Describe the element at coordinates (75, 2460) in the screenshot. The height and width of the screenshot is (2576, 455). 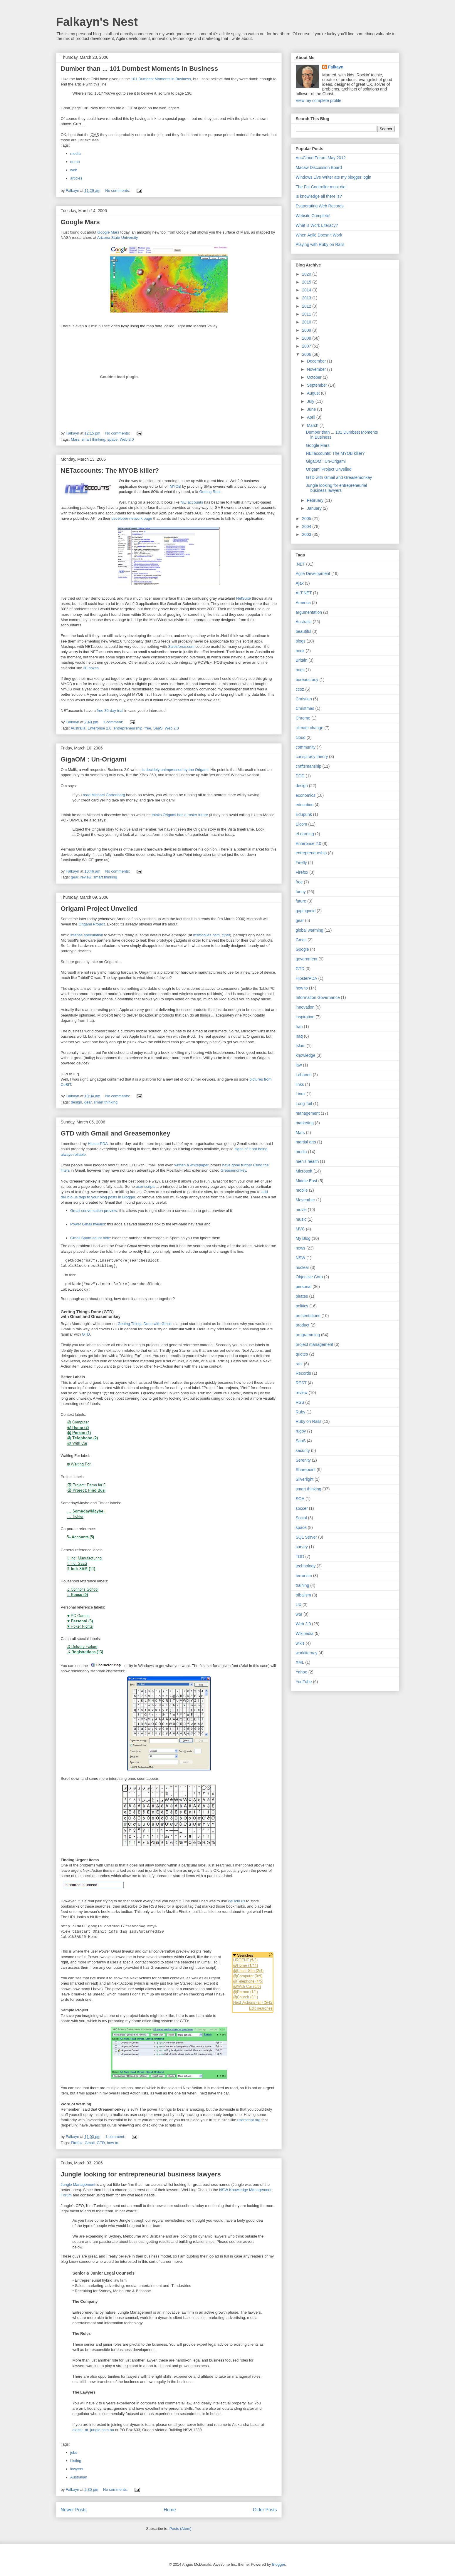
I see `Listing` at that location.